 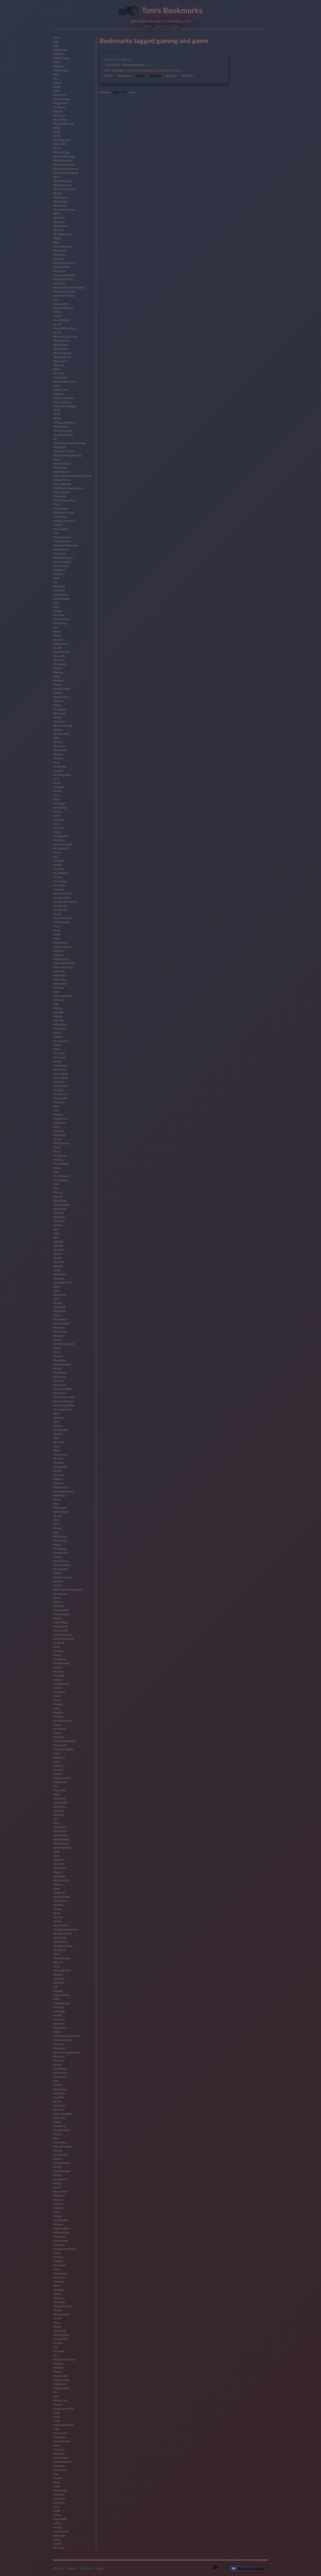 What do you see at coordinates (58, 1990) in the screenshot?
I see `#quake` at bounding box center [58, 1990].